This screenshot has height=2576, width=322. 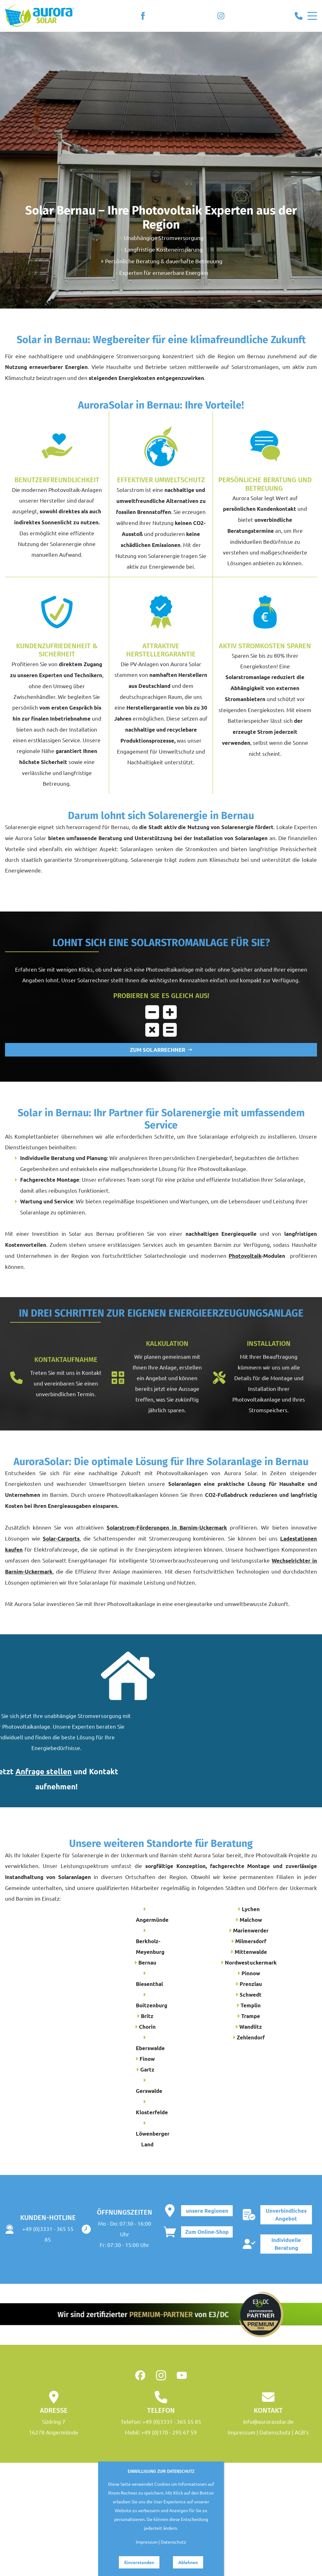 I want to click on Britz, so click(x=147, y=2015).